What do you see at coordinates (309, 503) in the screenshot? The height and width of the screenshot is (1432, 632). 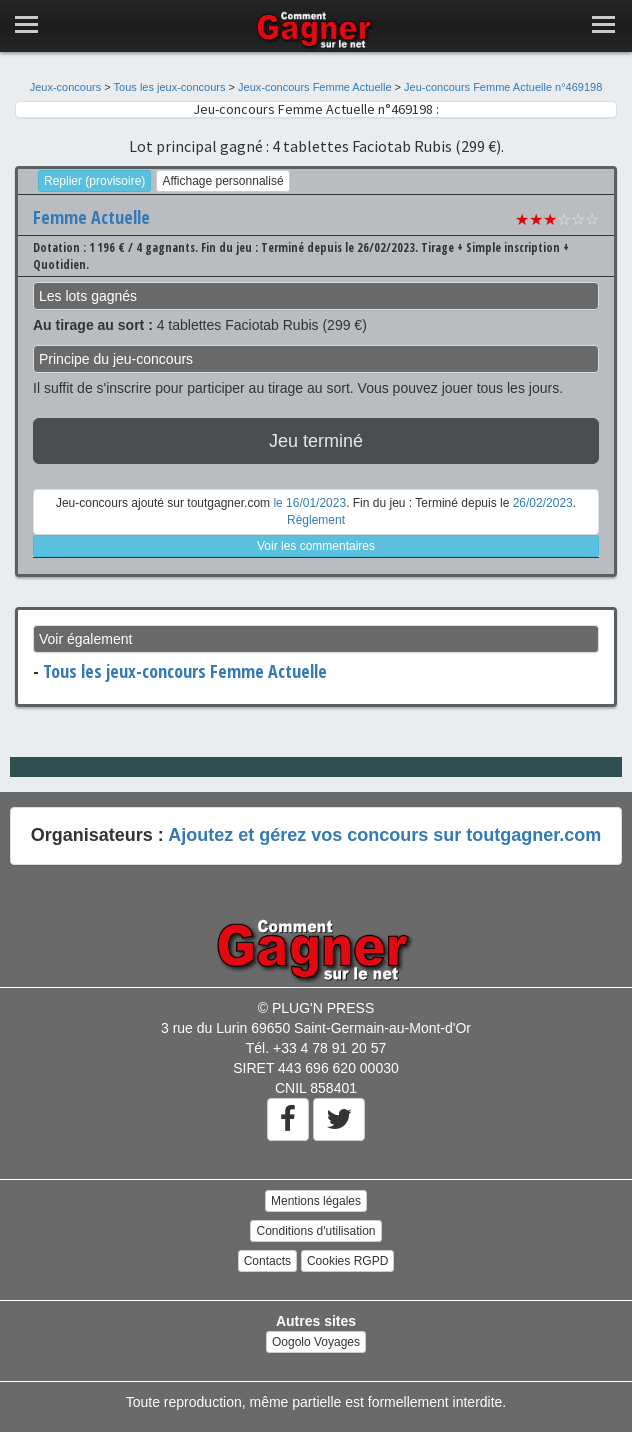 I see `le 16/01/2023` at bounding box center [309, 503].